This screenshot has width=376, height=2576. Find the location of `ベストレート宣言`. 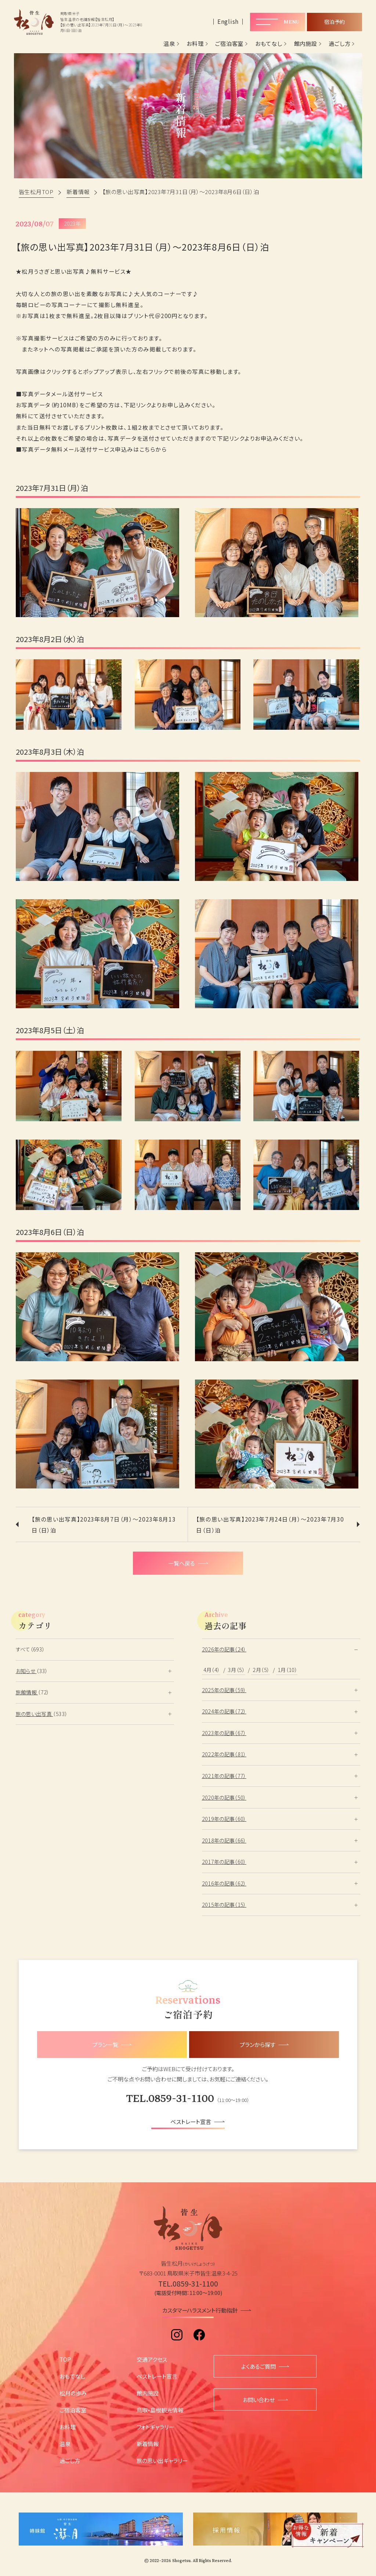

ベストレート宣言 is located at coordinates (157, 2376).